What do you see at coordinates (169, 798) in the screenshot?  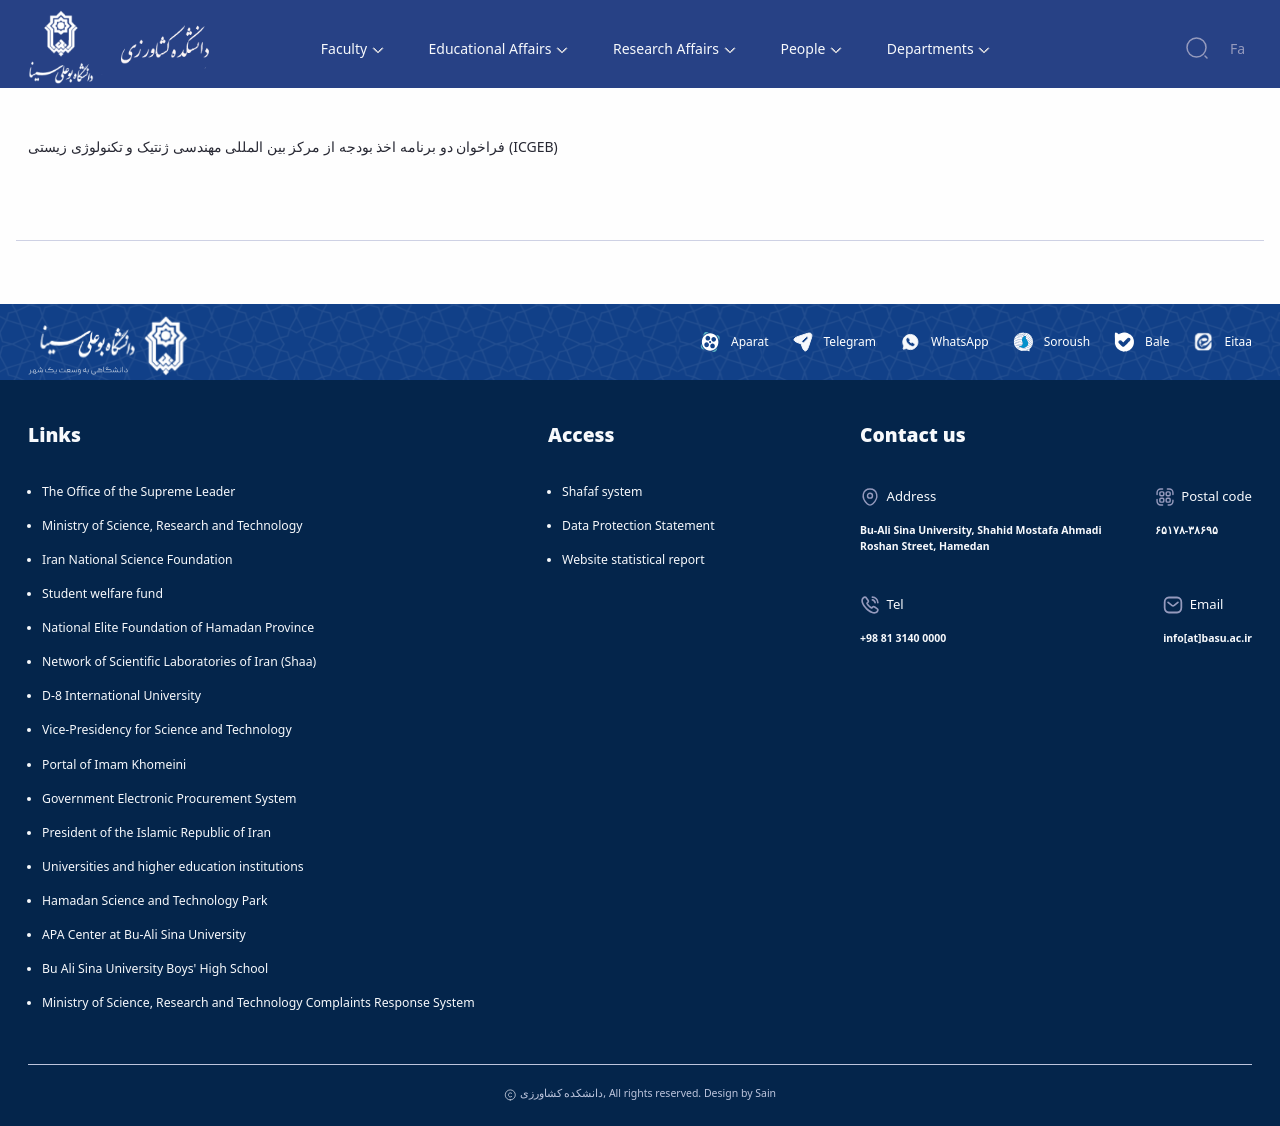 I see `Government Electronic Procurement System` at bounding box center [169, 798].